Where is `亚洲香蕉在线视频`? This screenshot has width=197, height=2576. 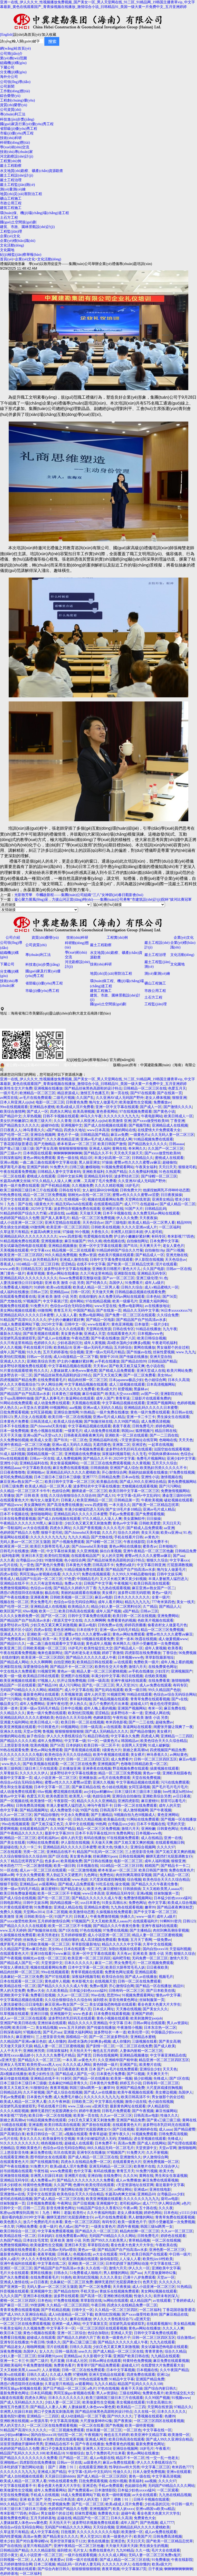 亚洲香蕉在线视频 is located at coordinates (96, 1768).